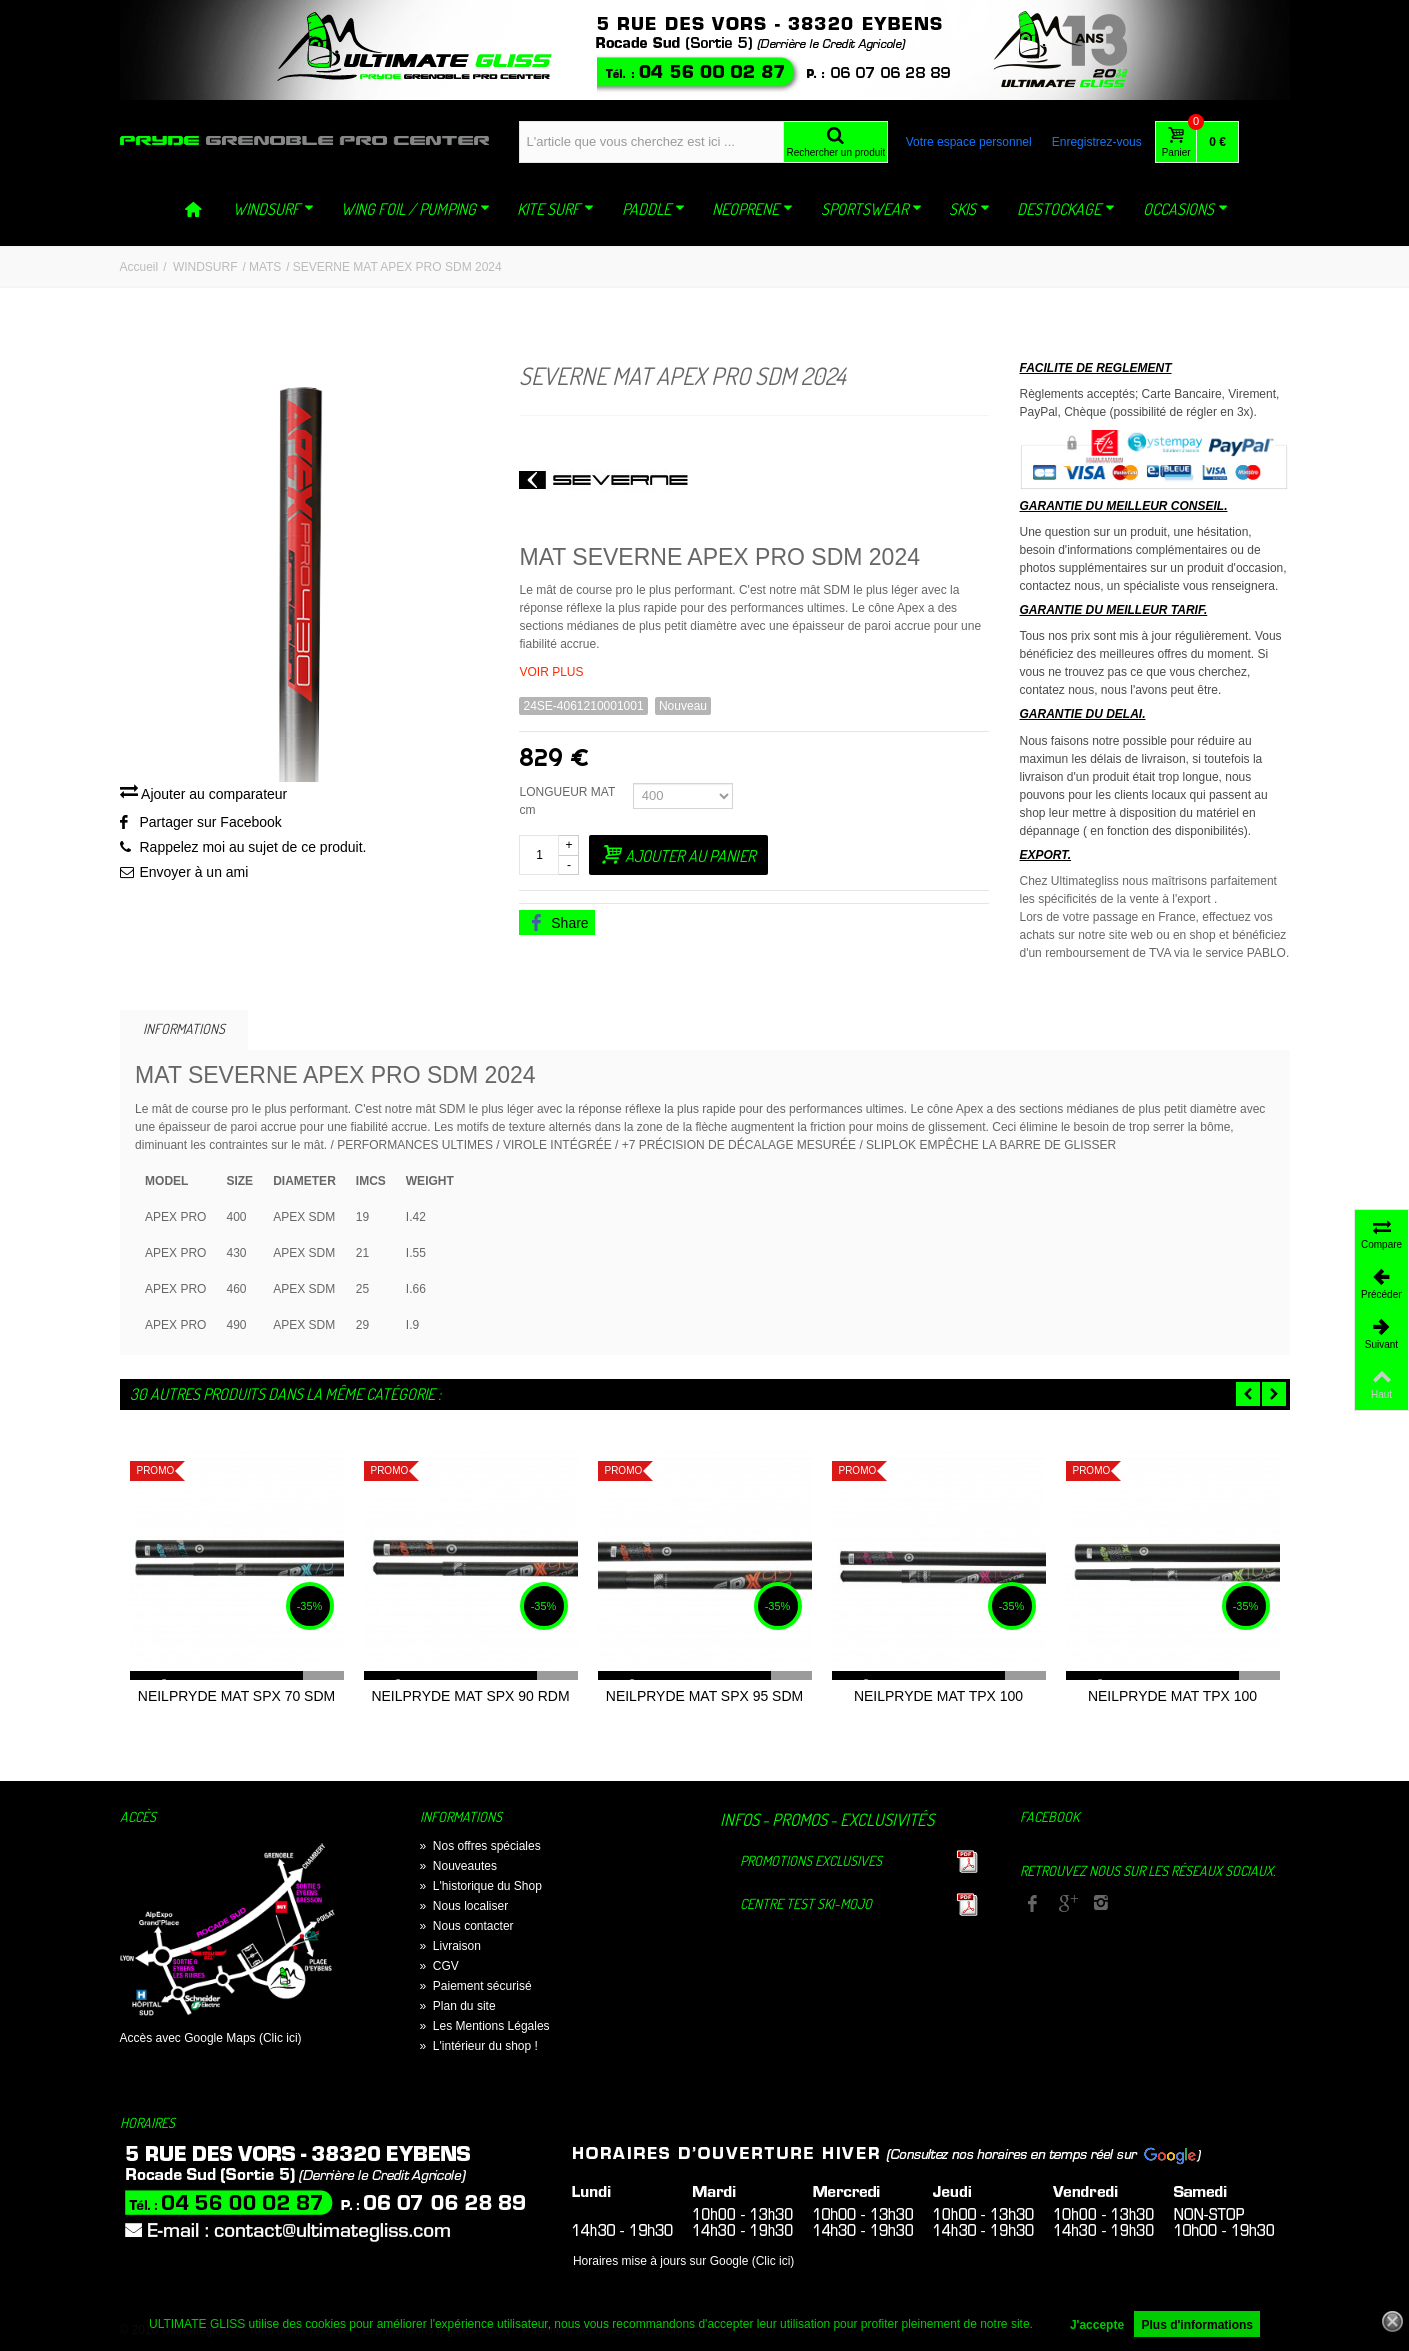 The image size is (1409, 2351). Describe the element at coordinates (871, 209) in the screenshot. I see `SPORTSWEAR` at that location.